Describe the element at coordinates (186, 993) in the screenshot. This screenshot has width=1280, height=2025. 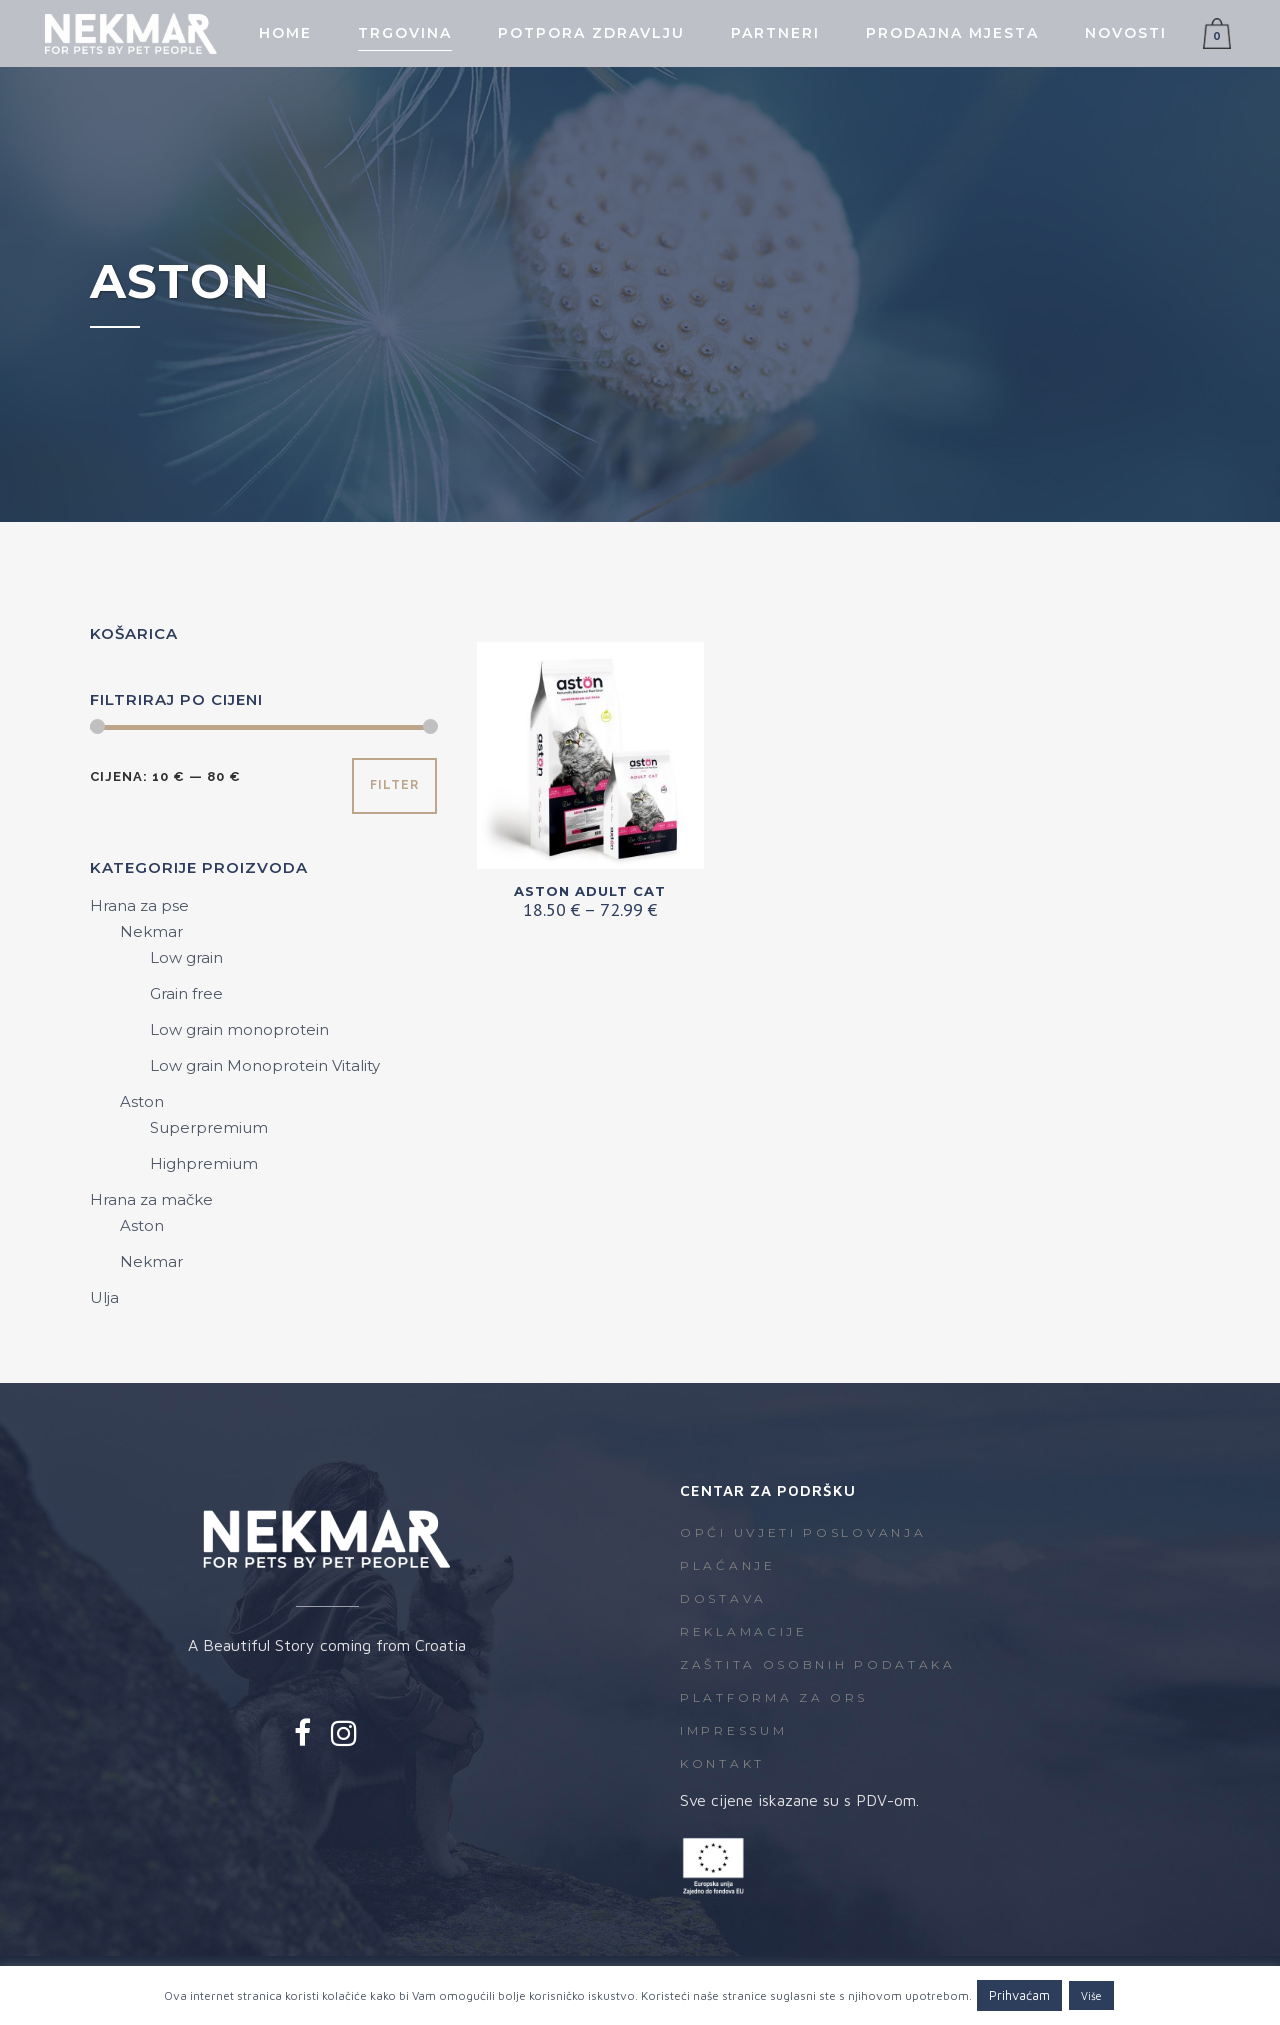
I see `Grain free` at that location.